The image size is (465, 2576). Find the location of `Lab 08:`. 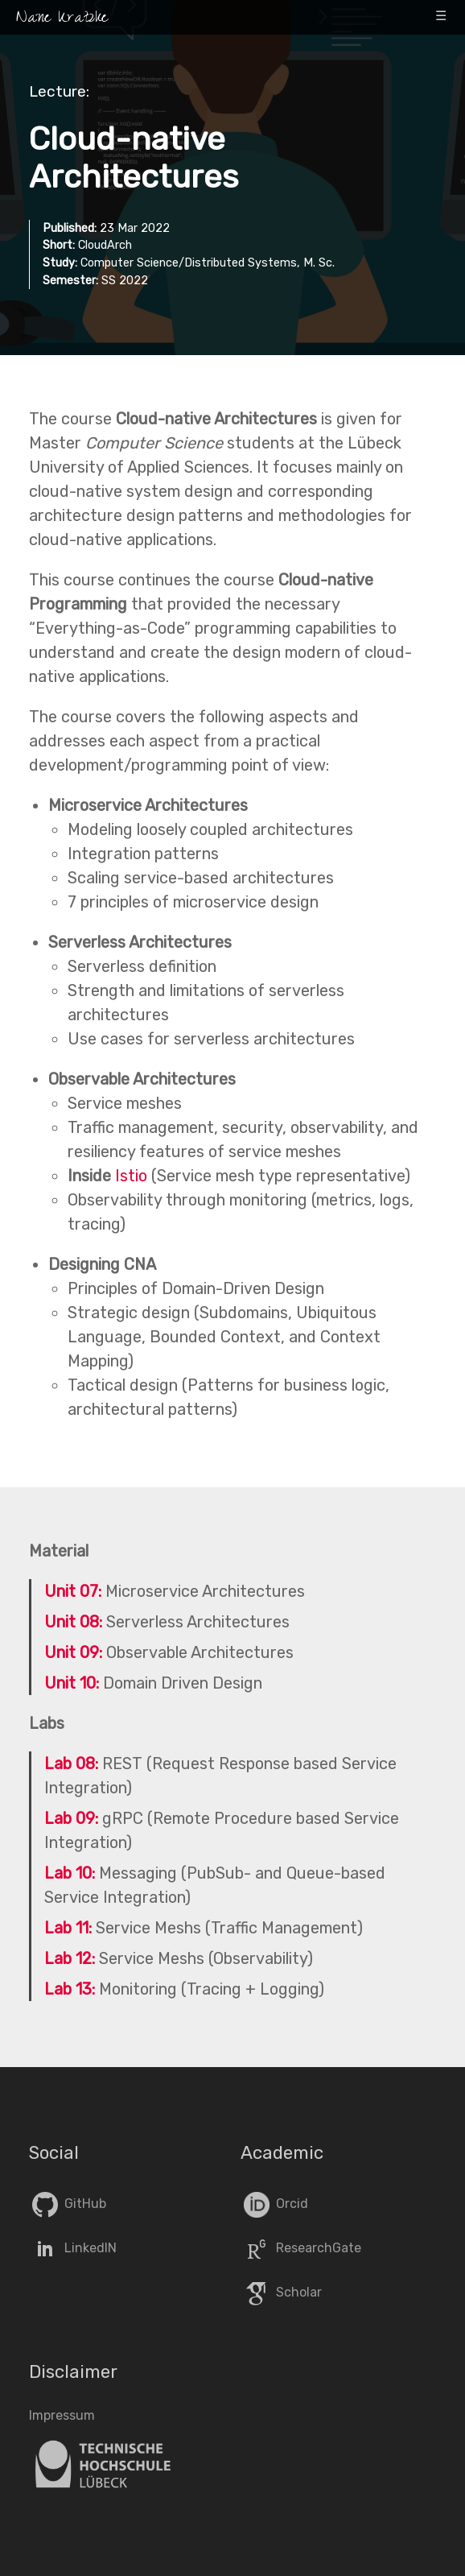

Lab 08: is located at coordinates (71, 1763).